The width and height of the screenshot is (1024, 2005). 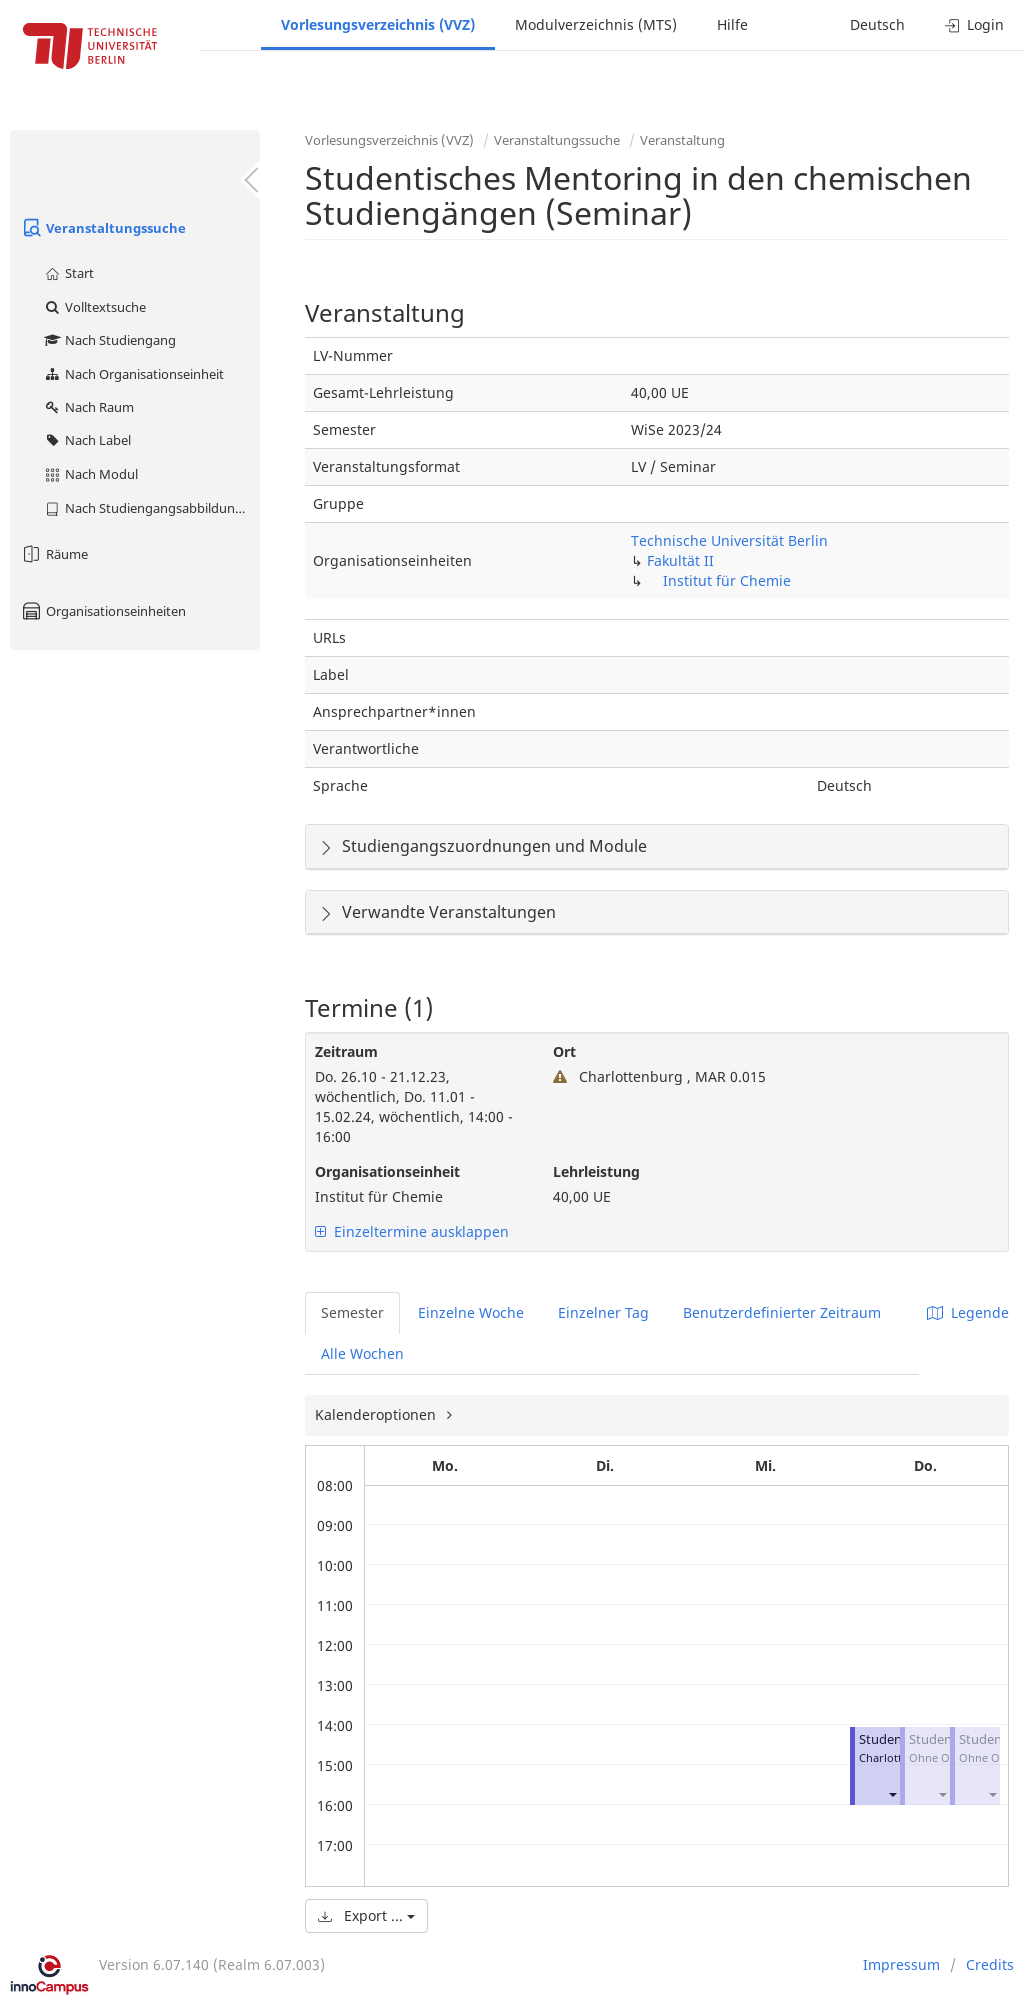 What do you see at coordinates (727, 580) in the screenshot?
I see `Institut für Chemie` at bounding box center [727, 580].